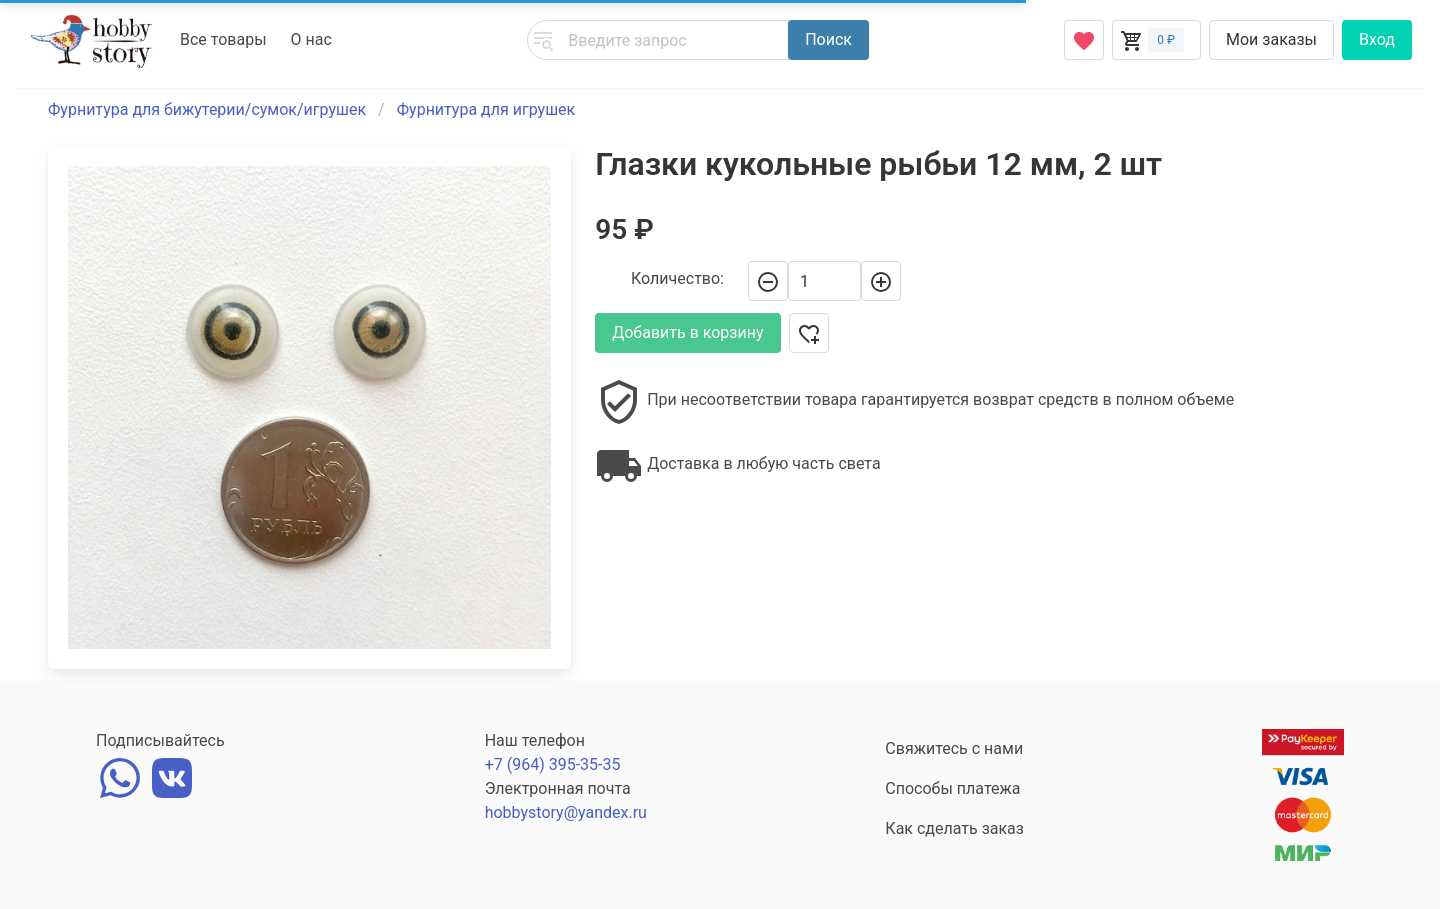 Image resolution: width=1440 pixels, height=909 pixels. What do you see at coordinates (223, 39) in the screenshot?
I see `Все товары` at bounding box center [223, 39].